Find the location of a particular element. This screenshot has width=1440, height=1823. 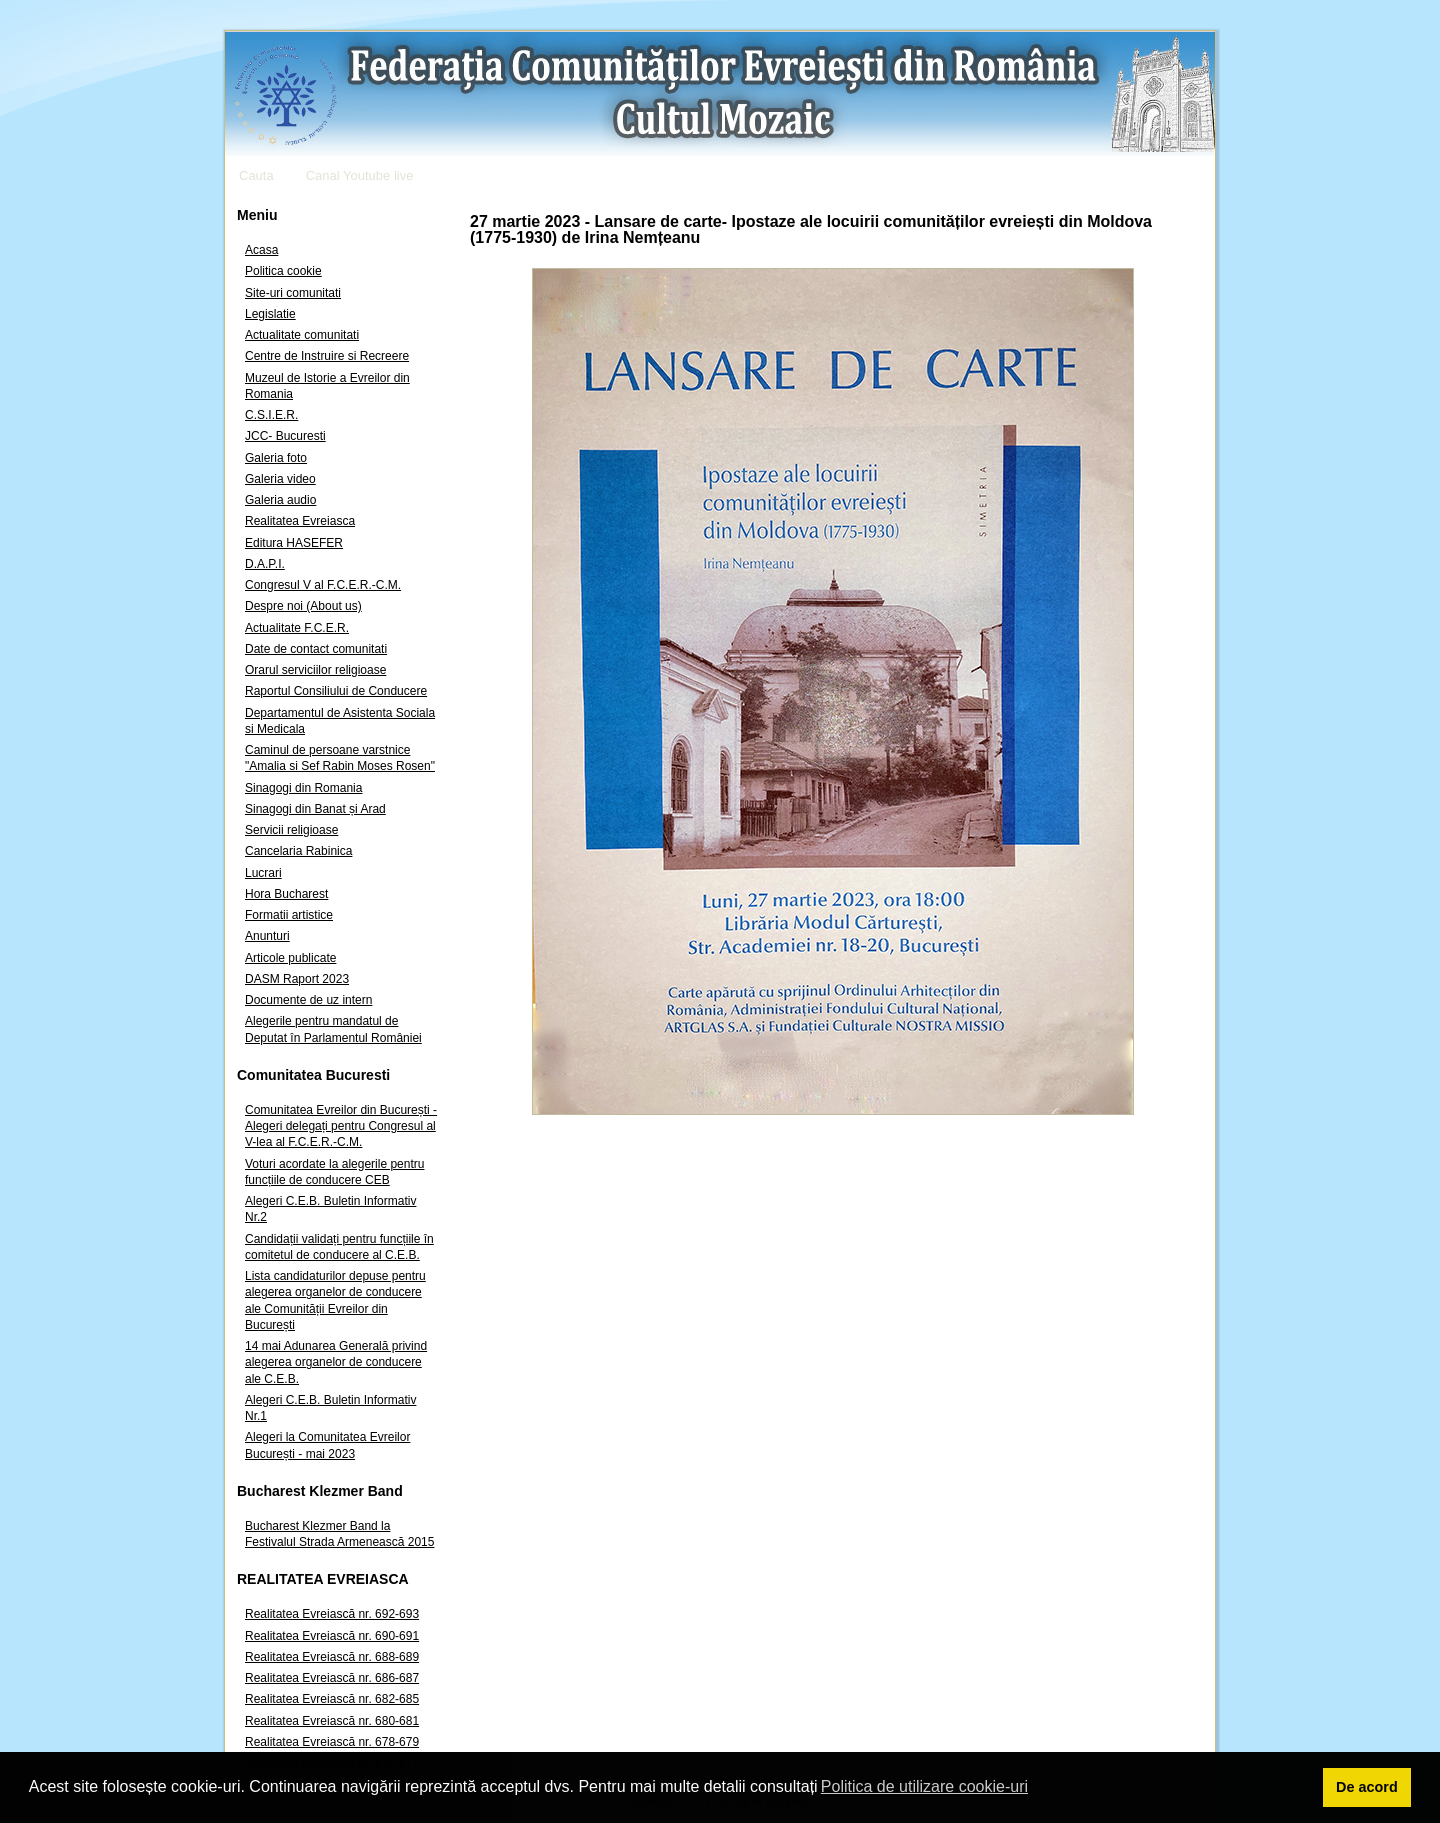

Legislatie is located at coordinates (270, 314).